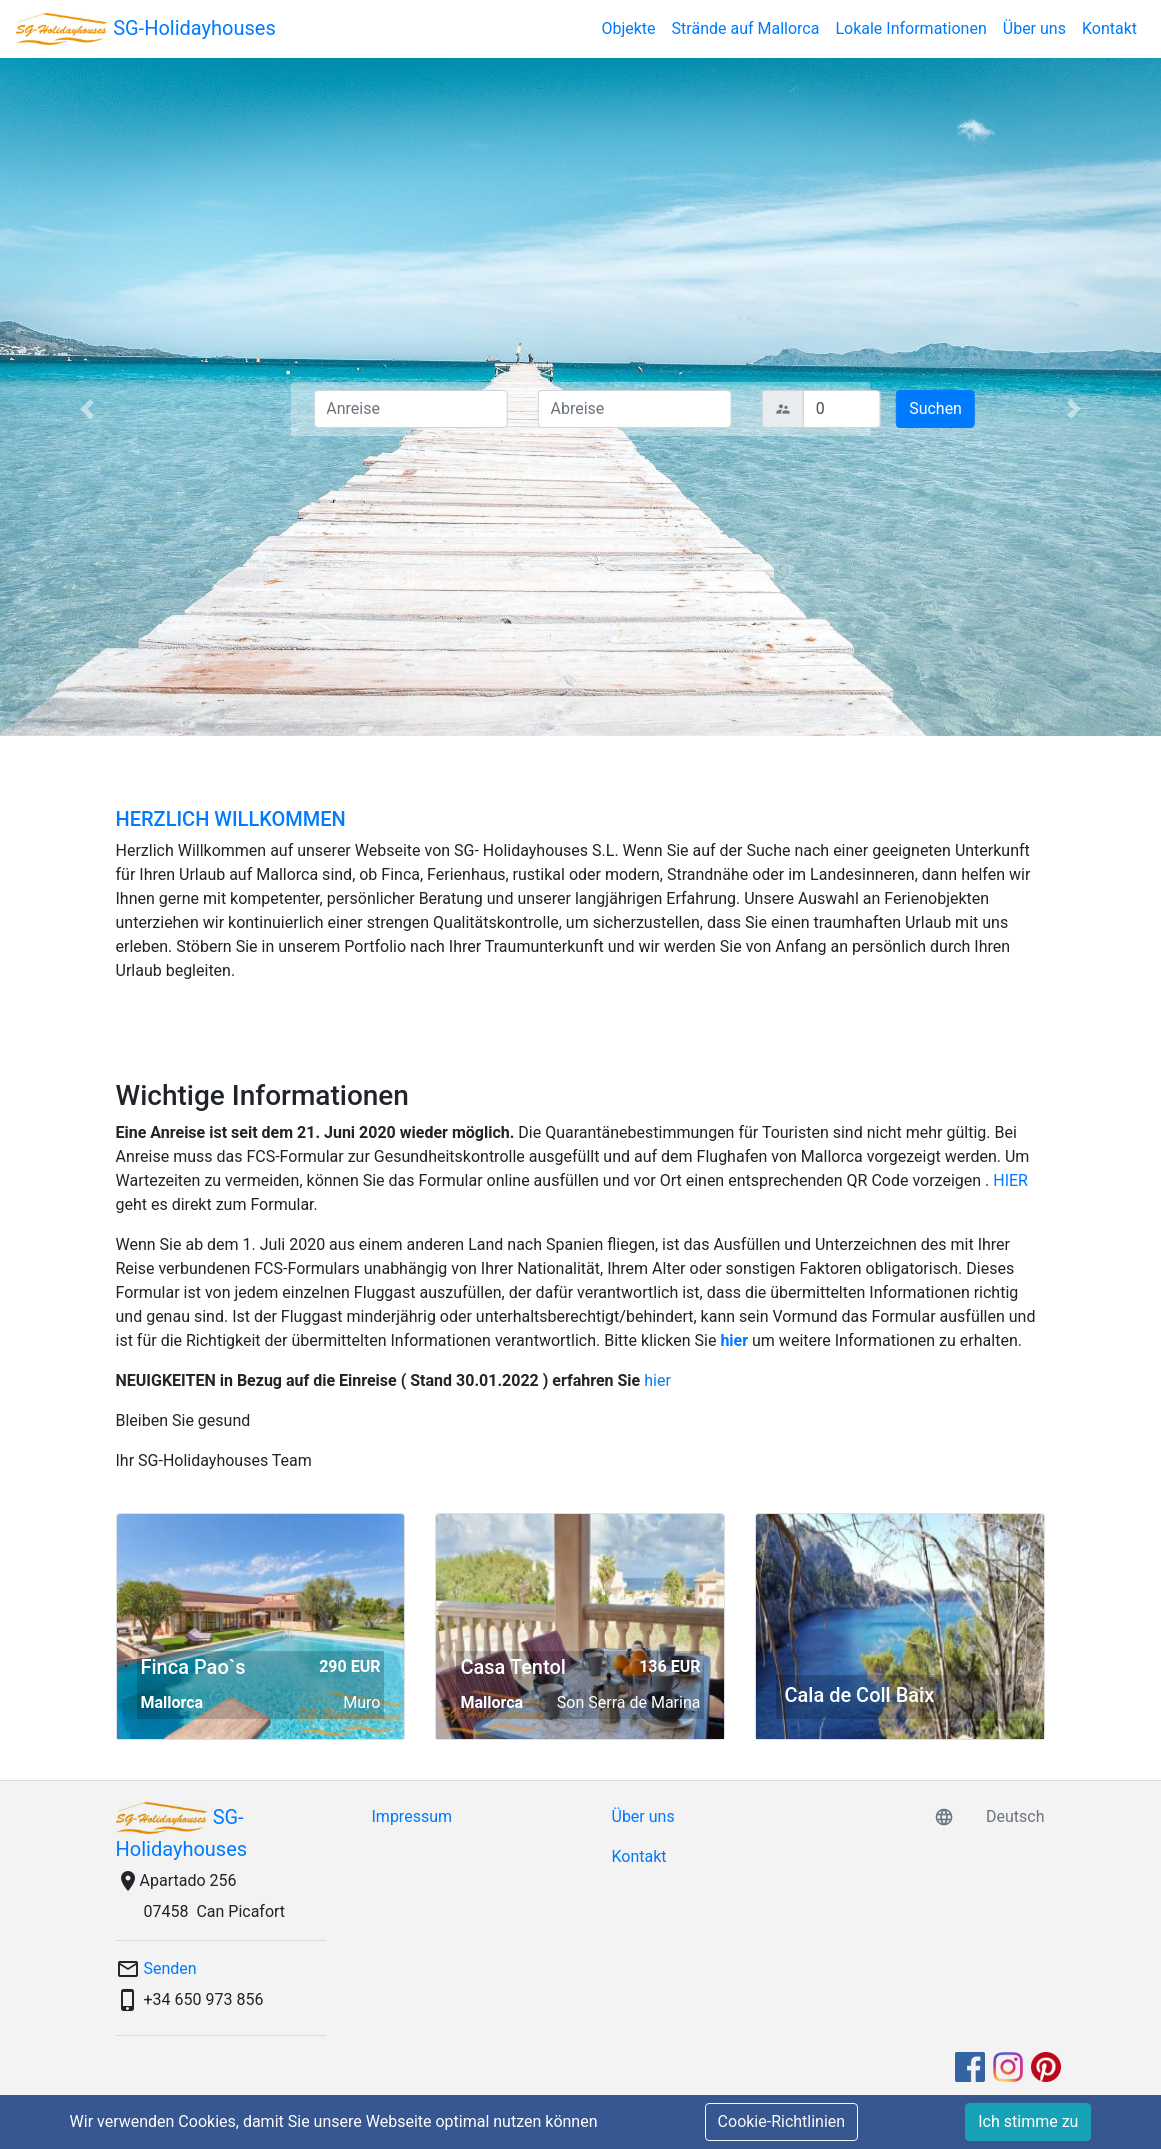 The width and height of the screenshot is (1161, 2149). I want to click on hier, so click(734, 1340).